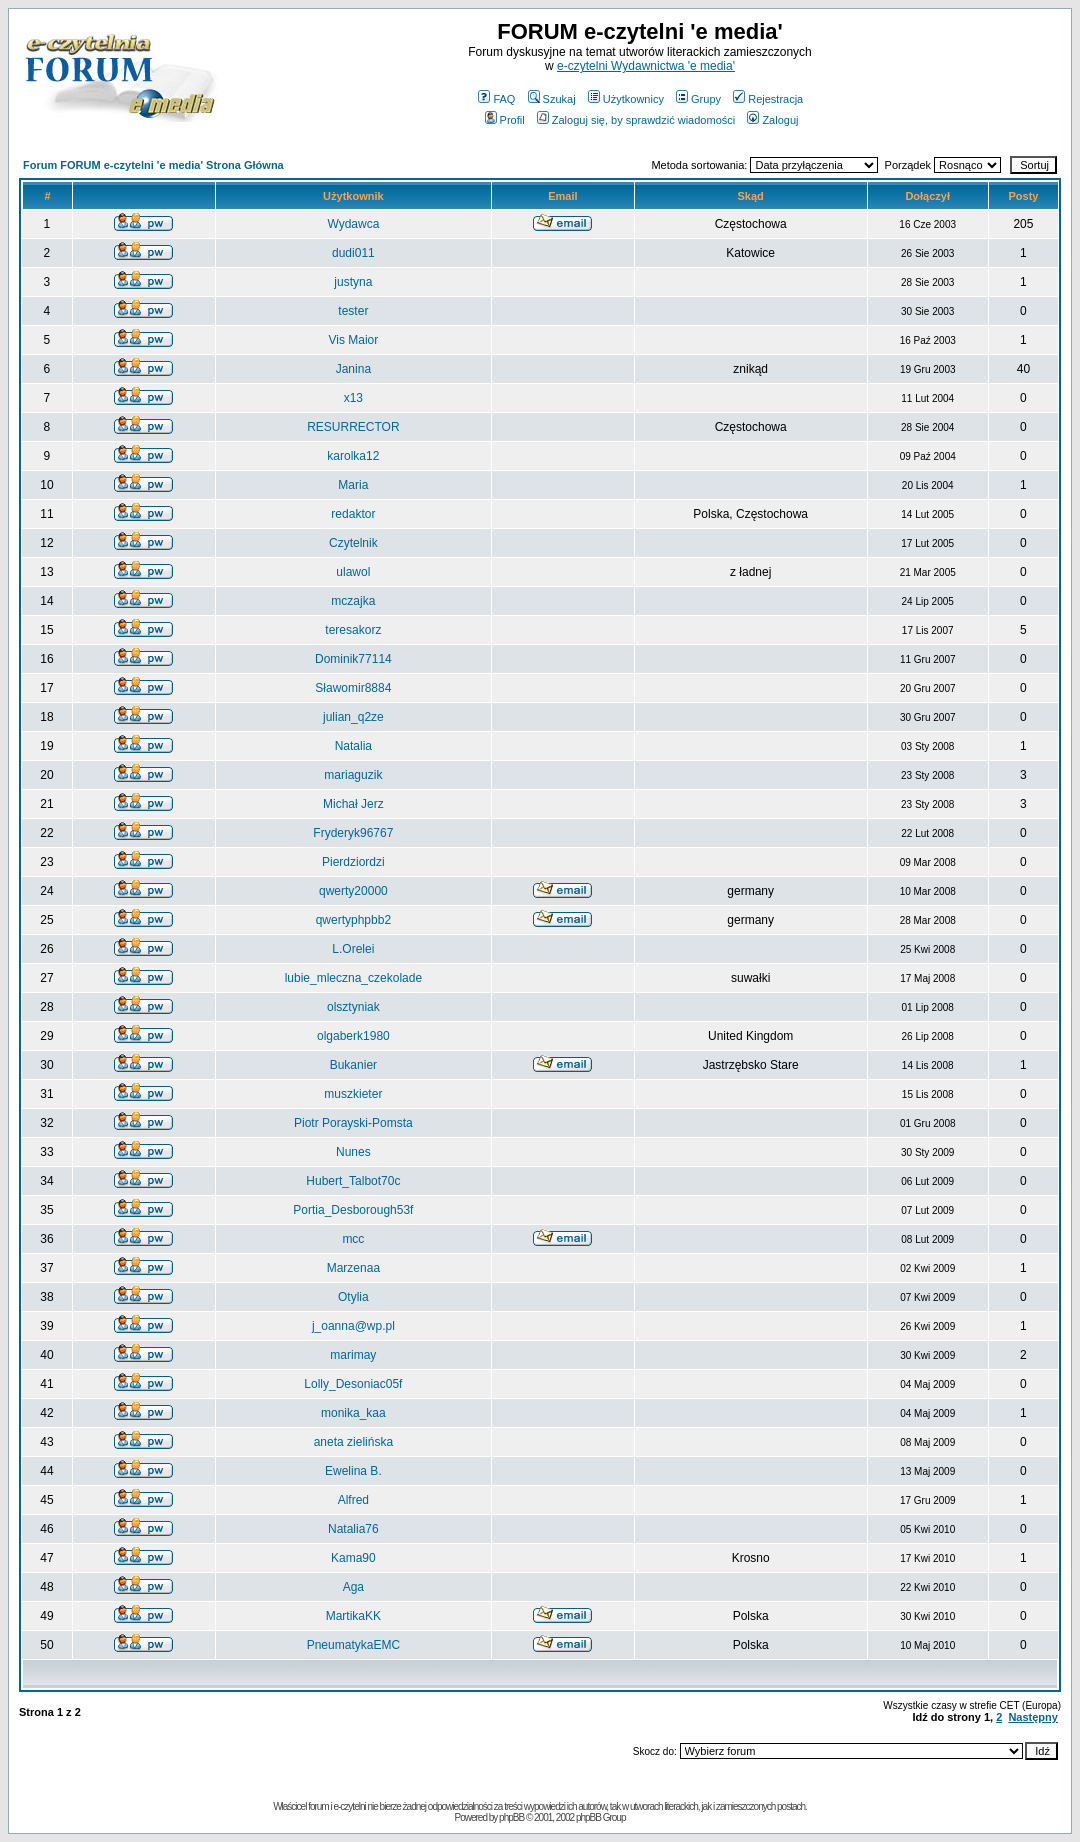  Describe the element at coordinates (353, 1239) in the screenshot. I see `mcc` at that location.